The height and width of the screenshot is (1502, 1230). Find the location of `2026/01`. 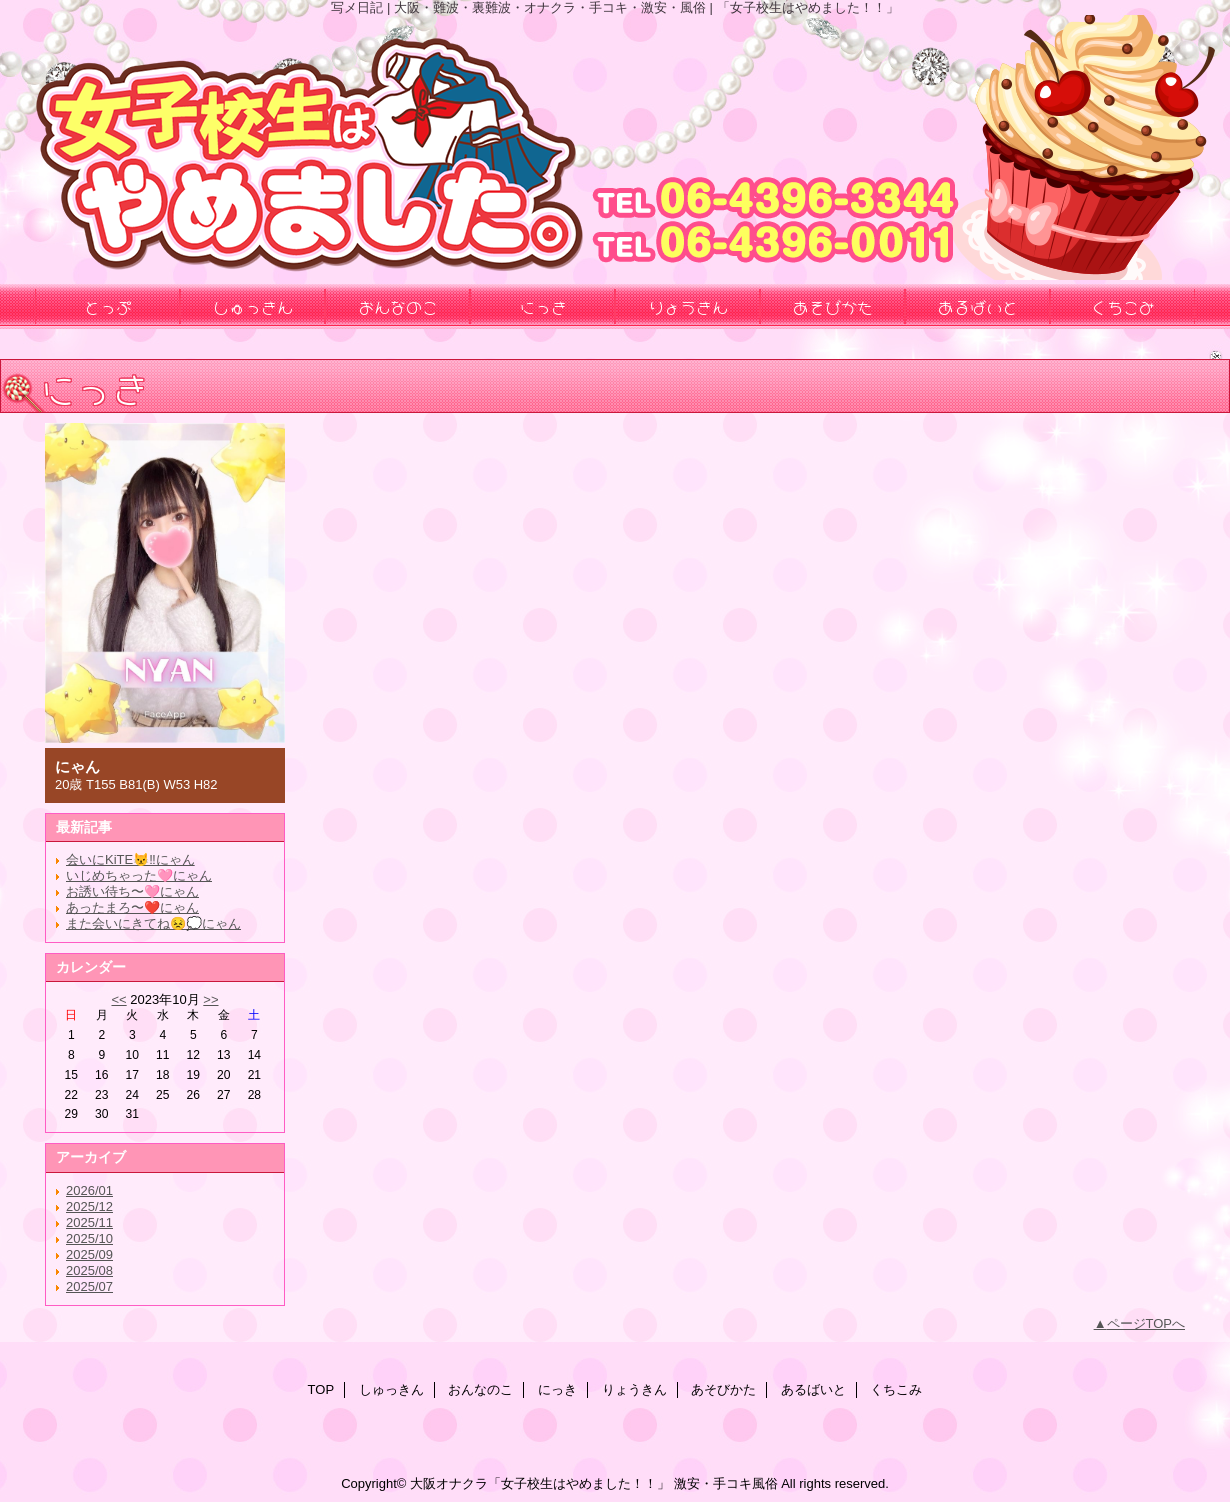

2026/01 is located at coordinates (89, 1190).